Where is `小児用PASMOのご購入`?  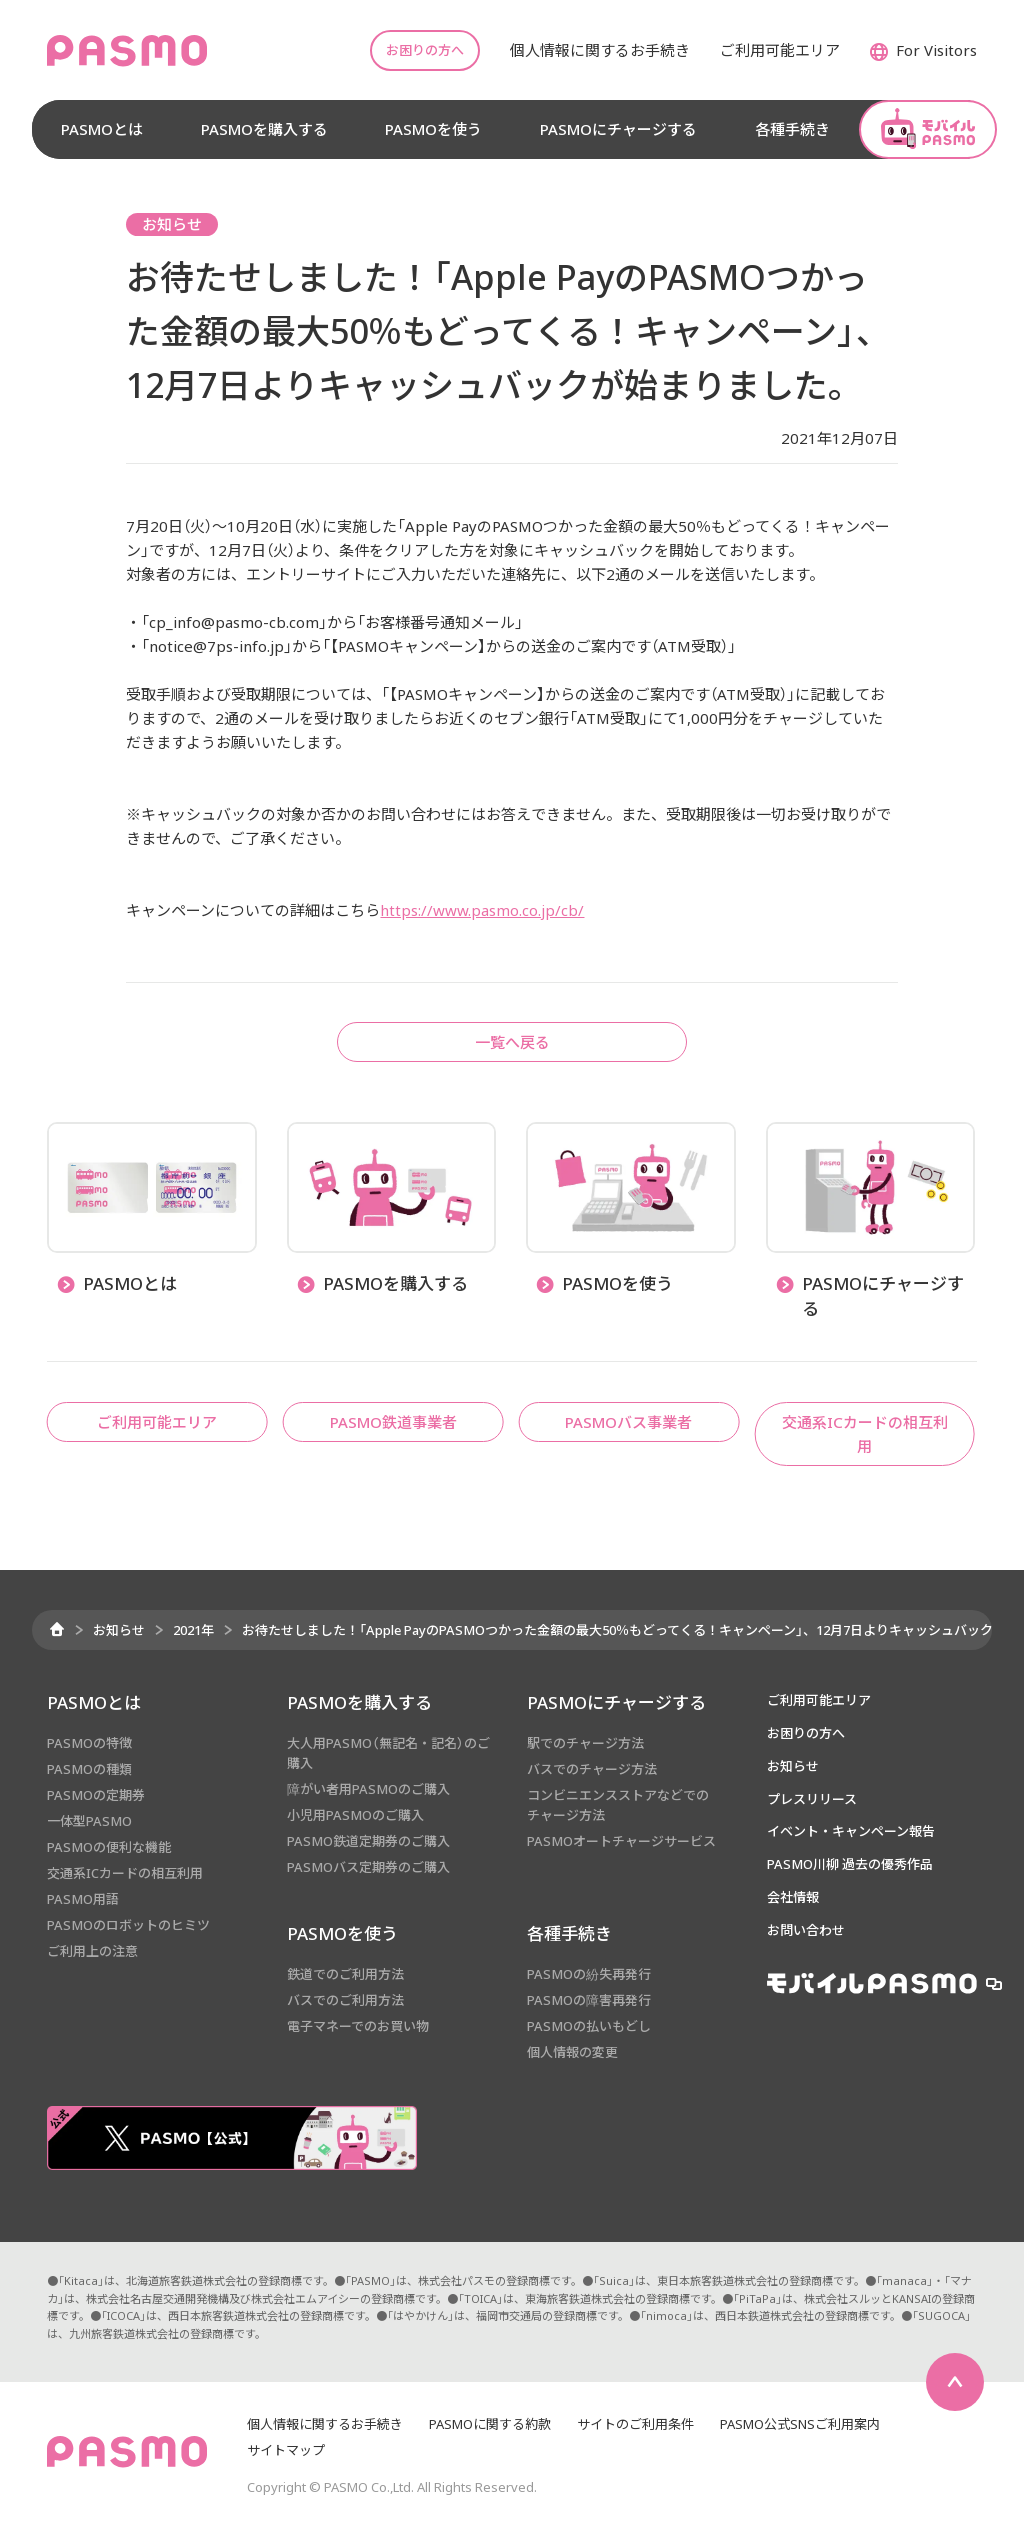
小児用PASMOのご購入 is located at coordinates (355, 1815).